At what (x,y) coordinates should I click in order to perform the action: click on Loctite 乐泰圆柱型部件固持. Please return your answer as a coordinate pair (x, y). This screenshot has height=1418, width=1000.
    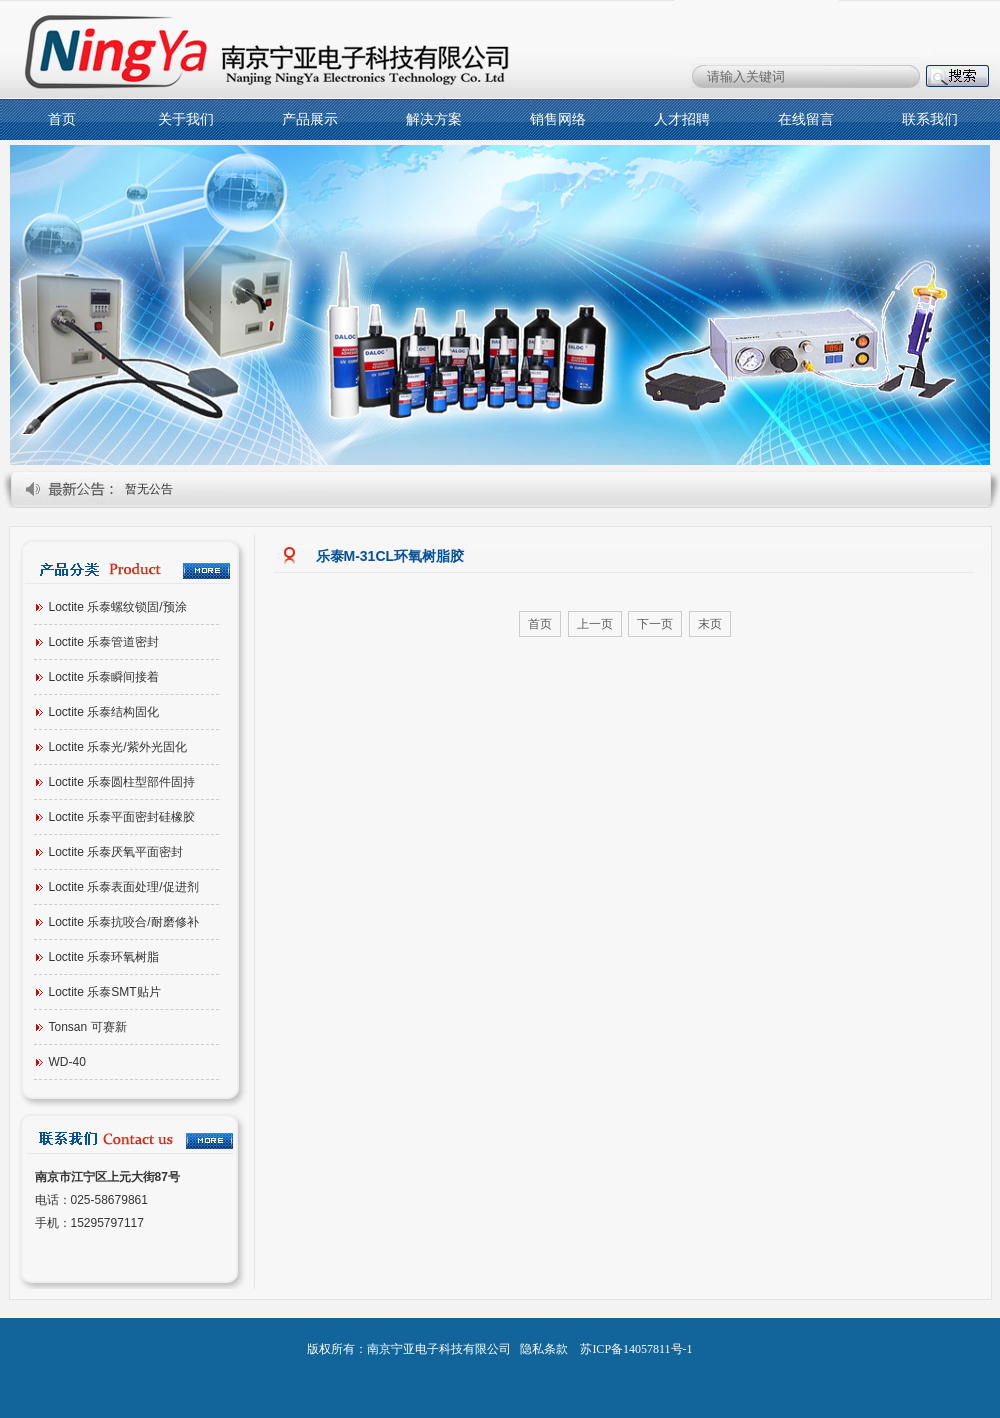
    Looking at the image, I should click on (122, 782).